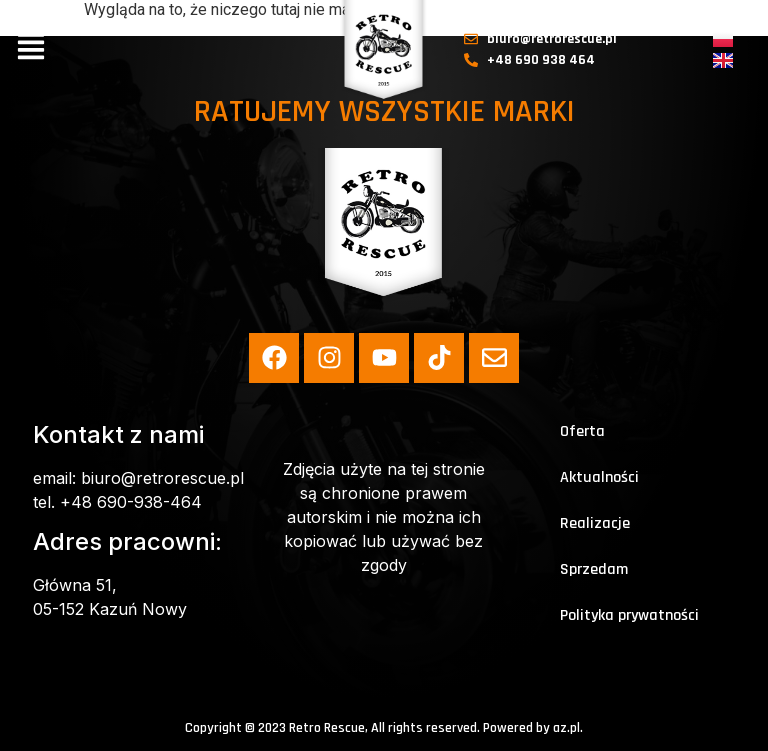 The image size is (768, 751). I want to click on Polityka prywatności, so click(629, 615).